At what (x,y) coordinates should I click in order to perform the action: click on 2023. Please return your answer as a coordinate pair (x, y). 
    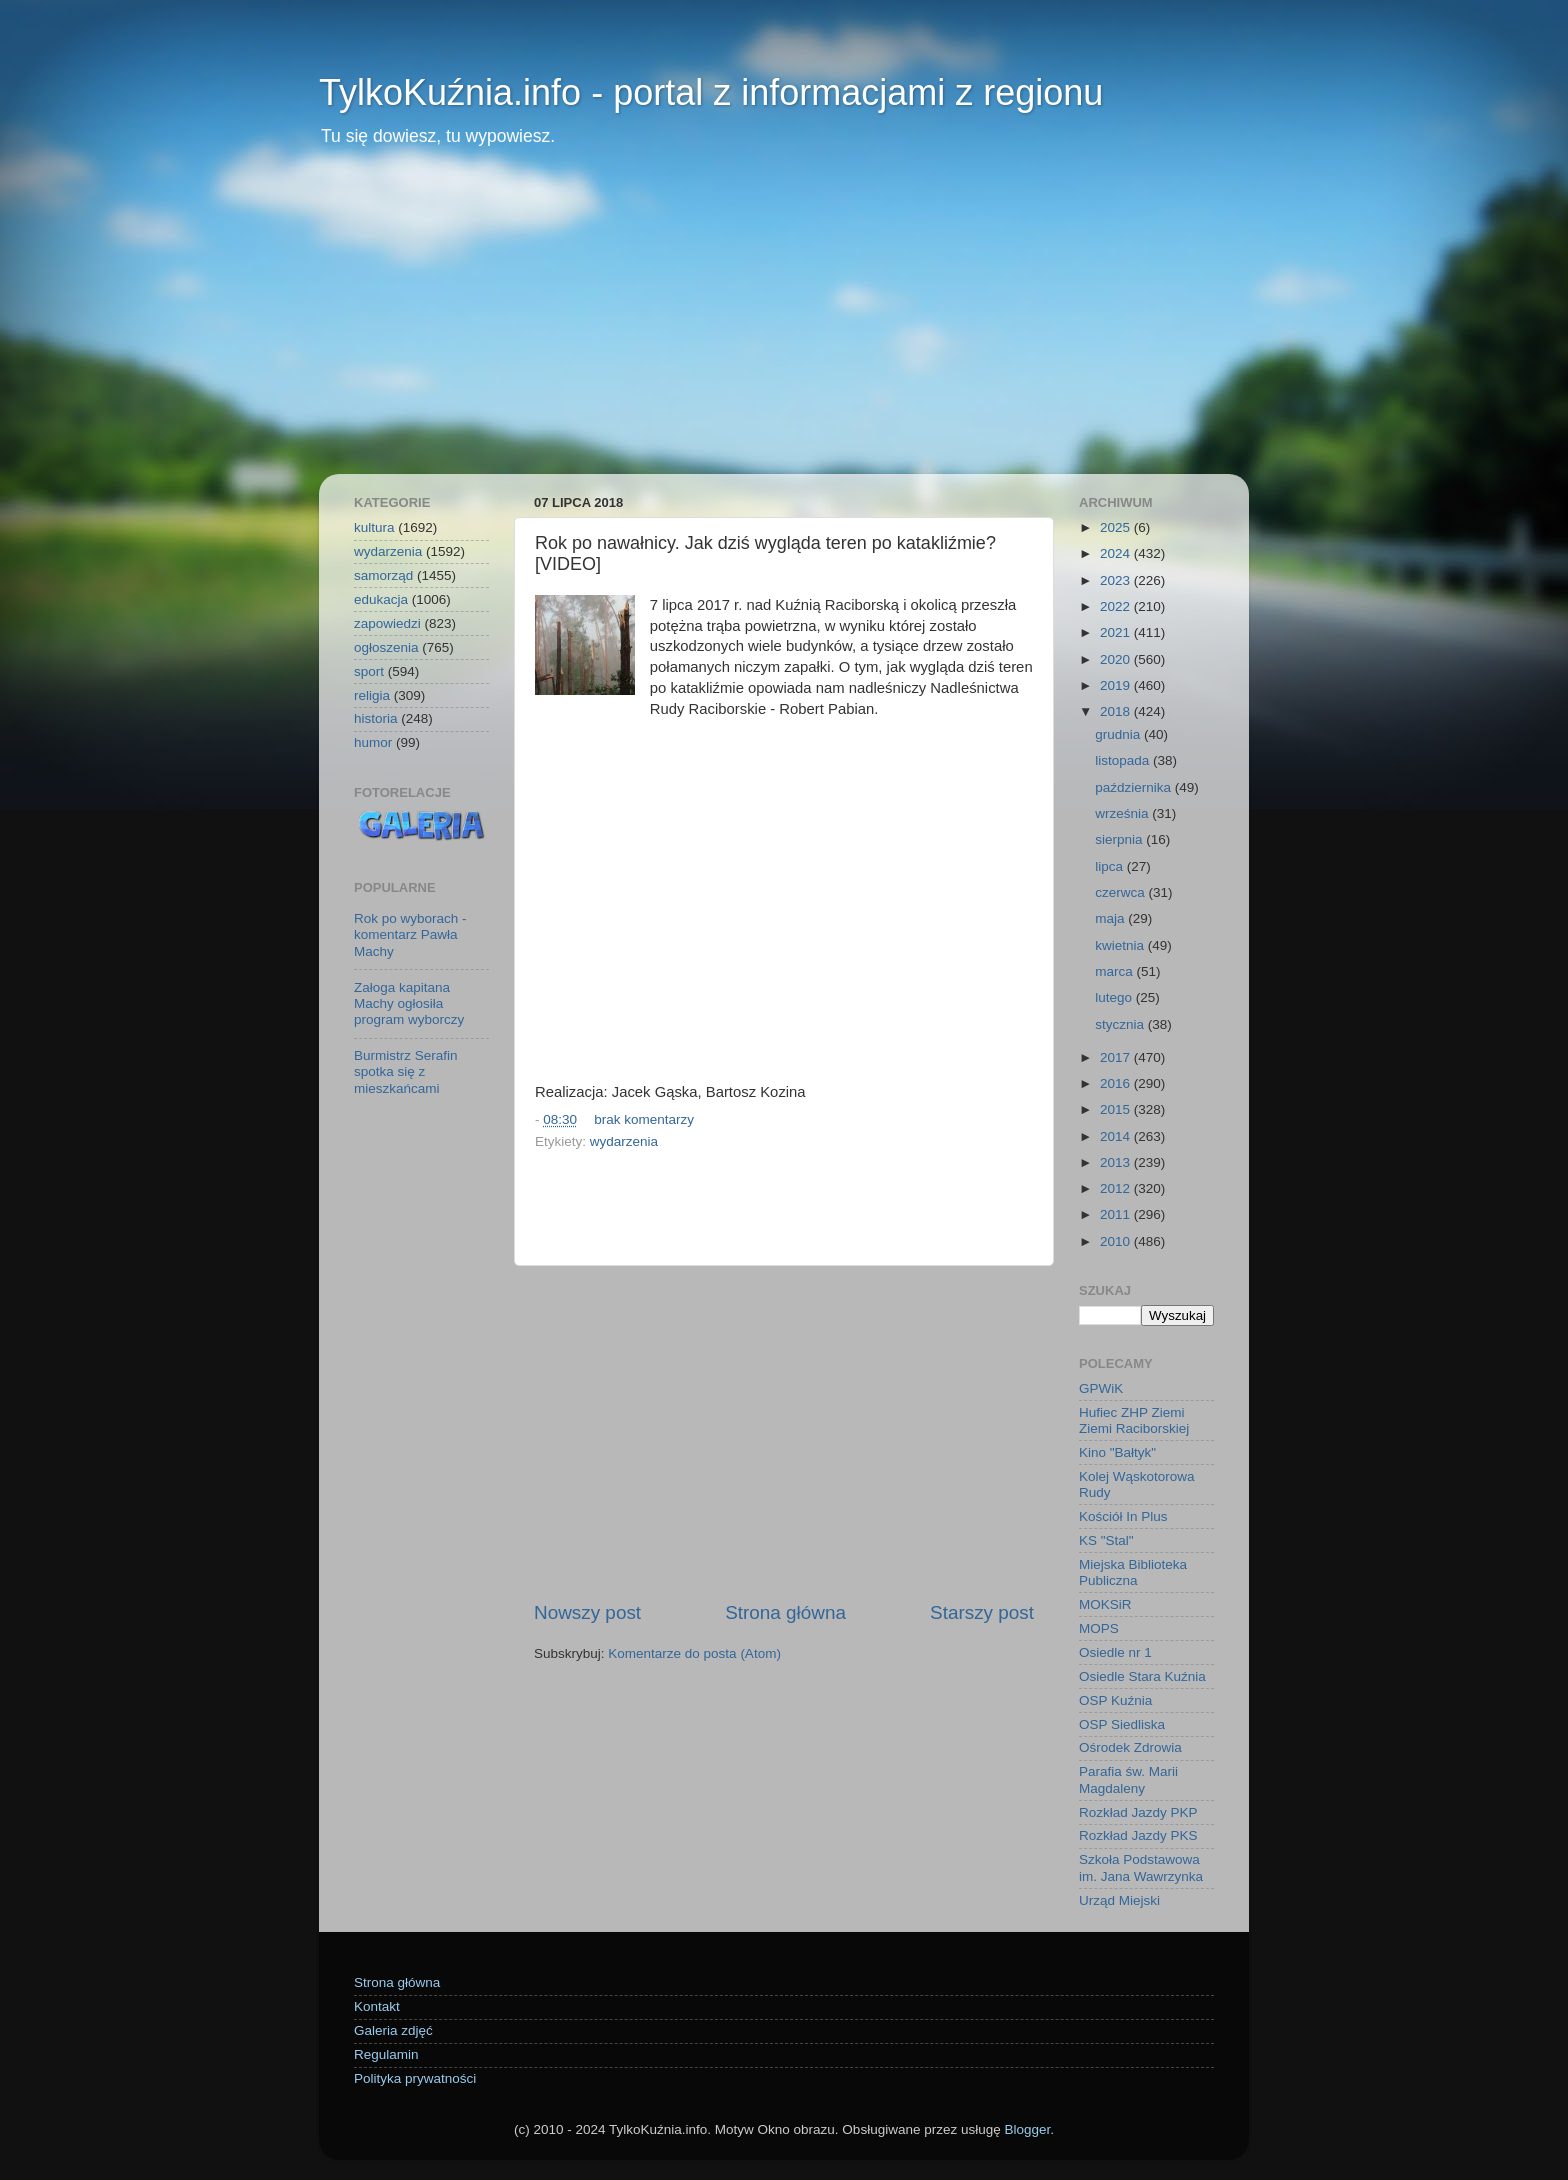
    Looking at the image, I should click on (1117, 580).